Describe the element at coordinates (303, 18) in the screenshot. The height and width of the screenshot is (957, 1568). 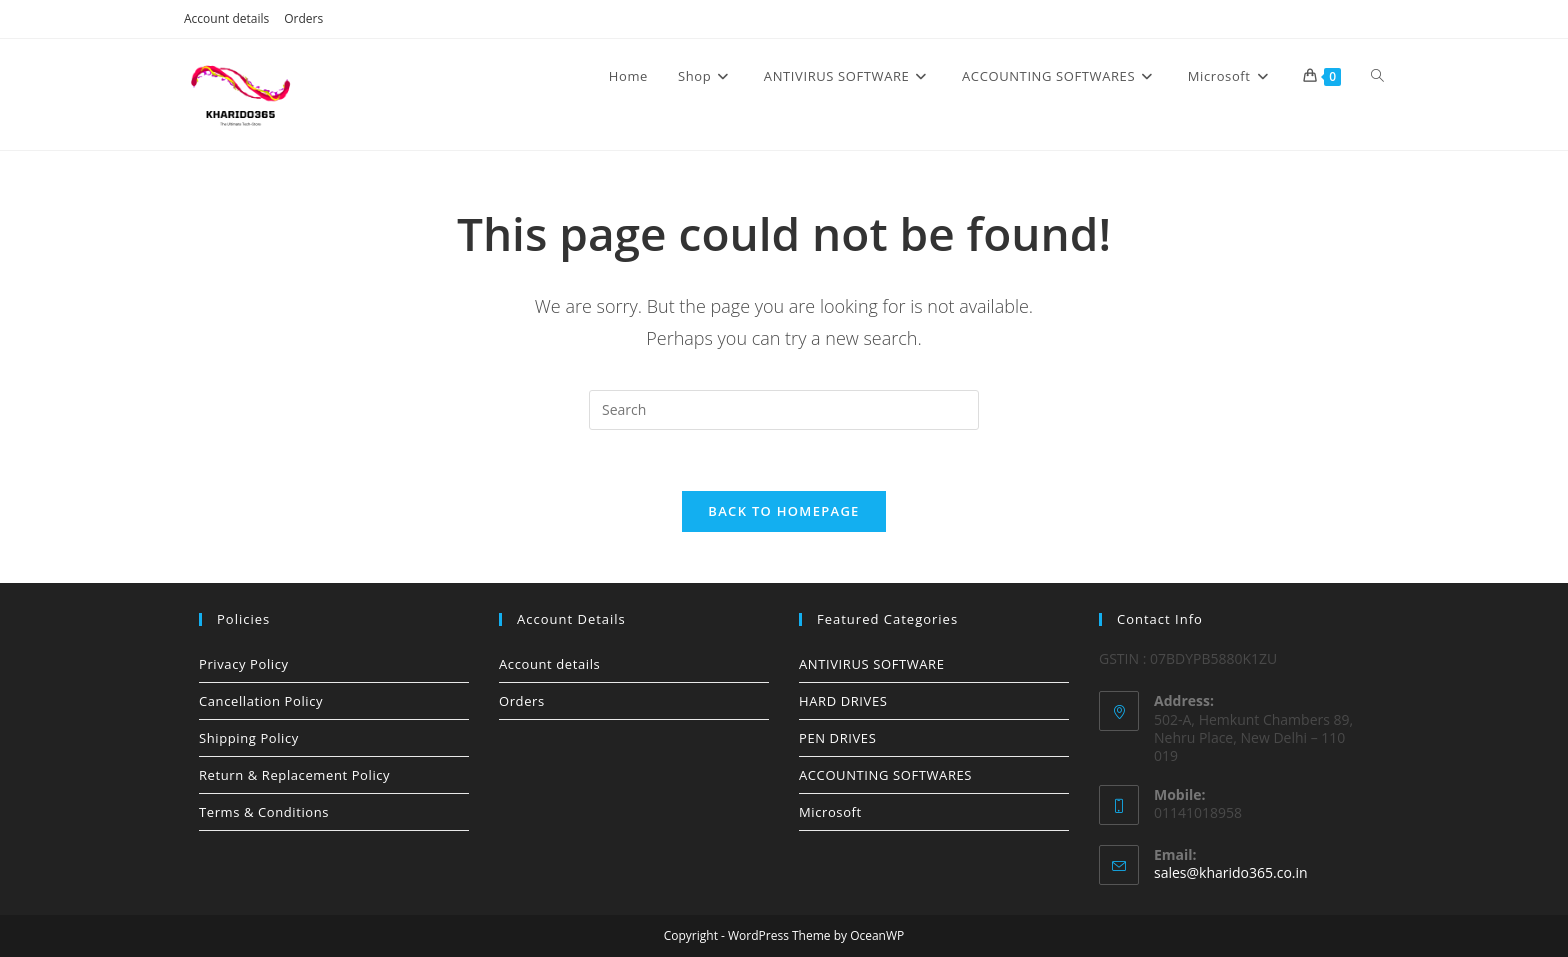
I see `Orders` at that location.